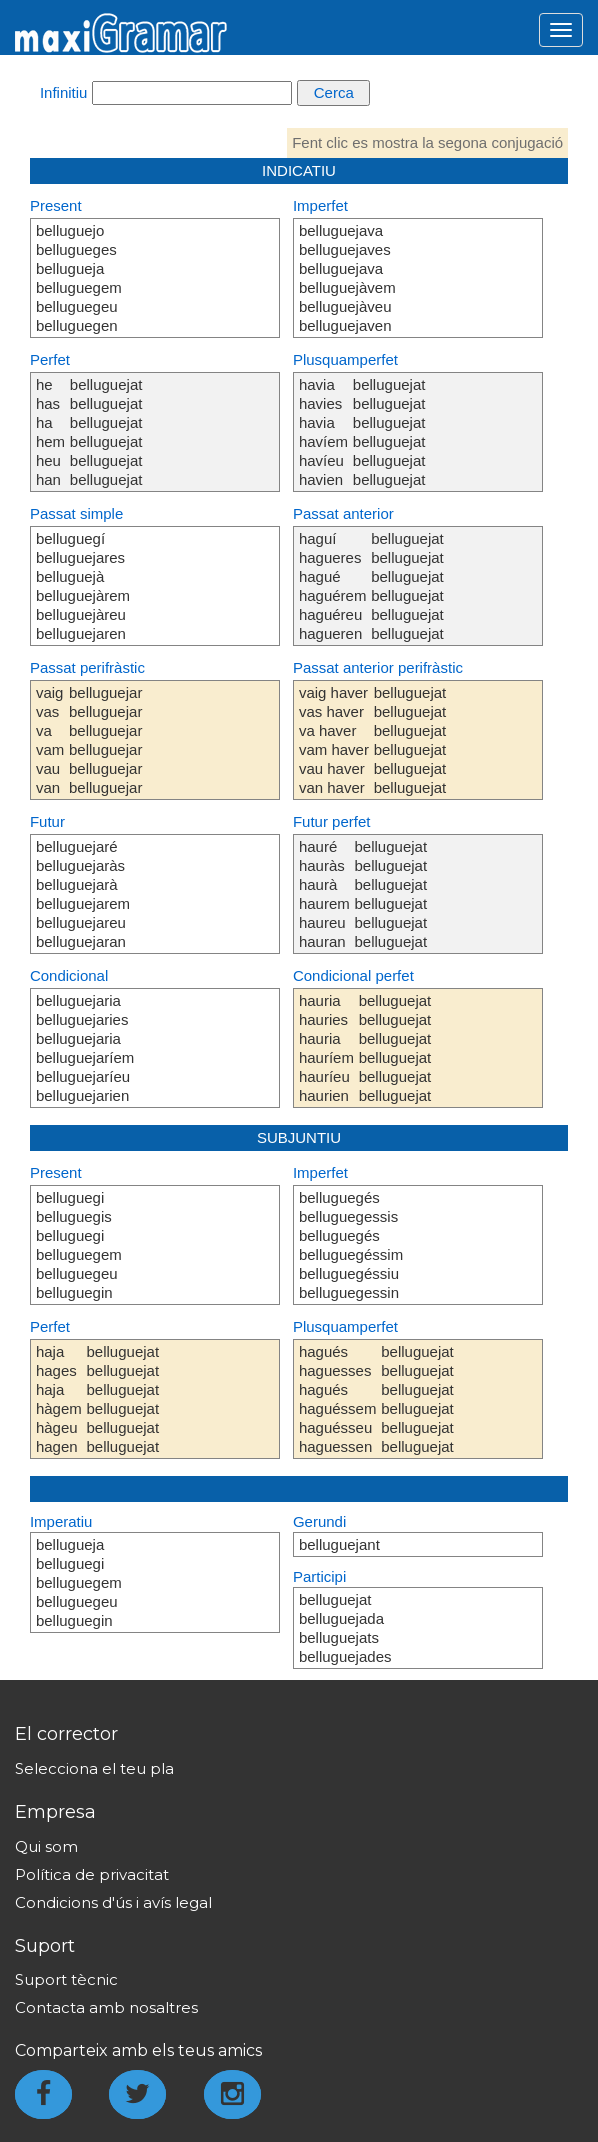  What do you see at coordinates (113, 1902) in the screenshot?
I see `Condicions d'ús i avís legal` at bounding box center [113, 1902].